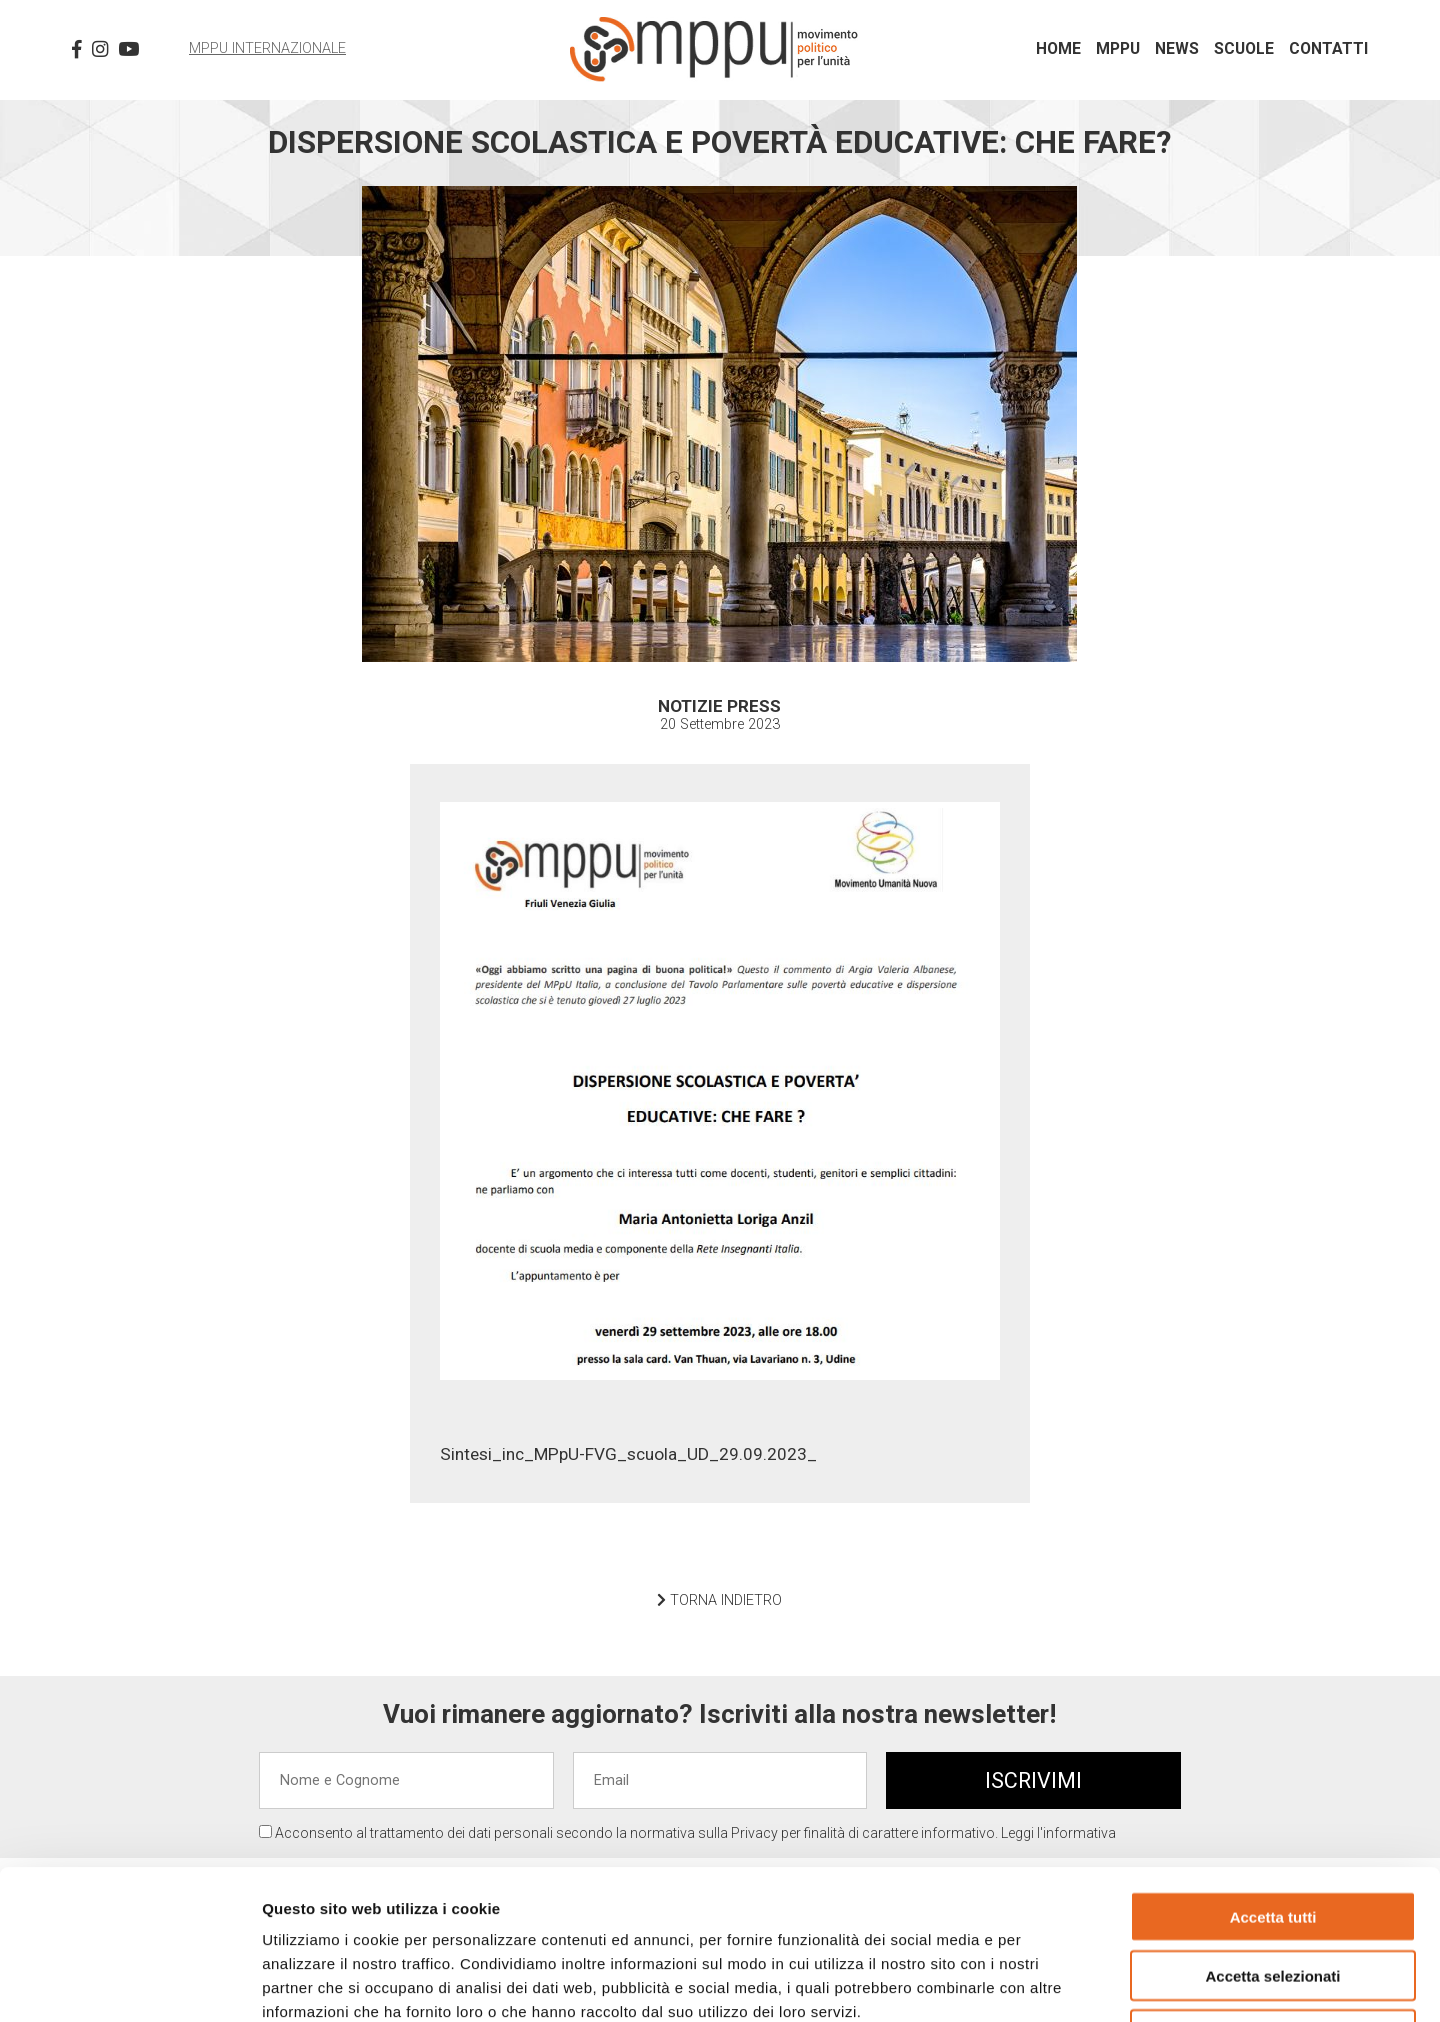 This screenshot has height=2022, width=1440. What do you see at coordinates (267, 48) in the screenshot?
I see `MPPU Internazionale` at bounding box center [267, 48].